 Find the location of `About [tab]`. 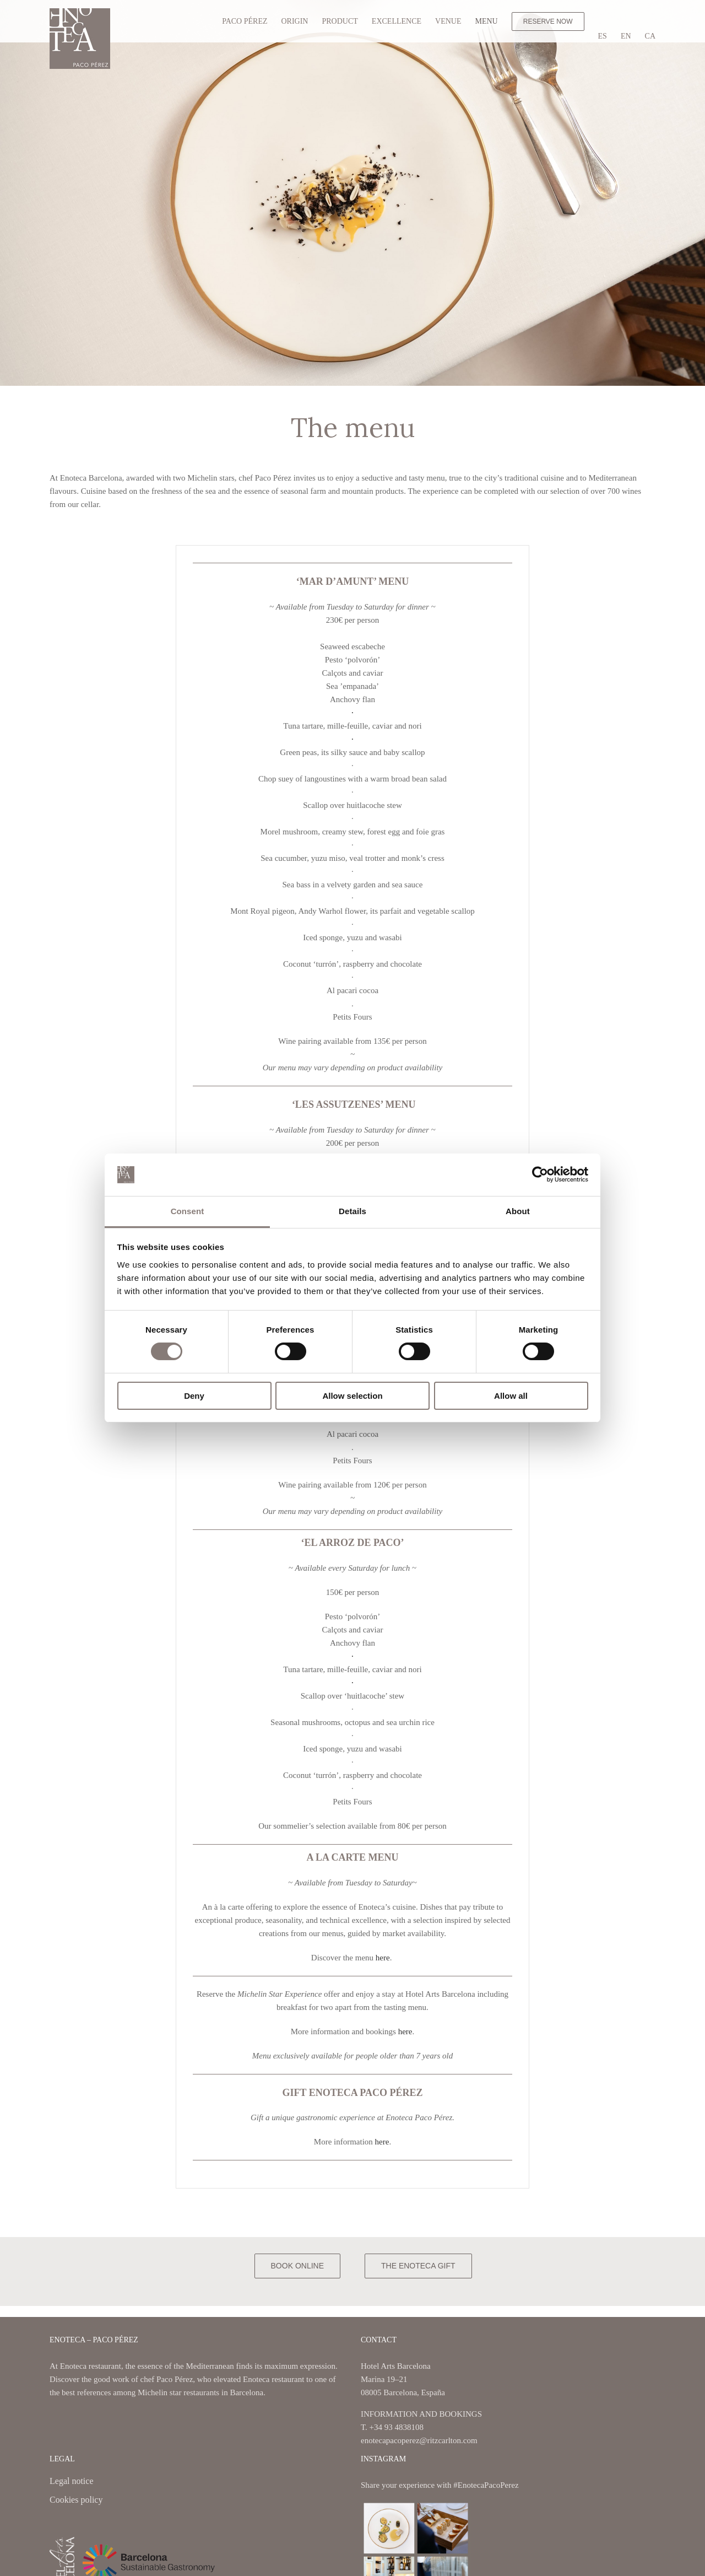

About [tab] is located at coordinates (518, 1211).